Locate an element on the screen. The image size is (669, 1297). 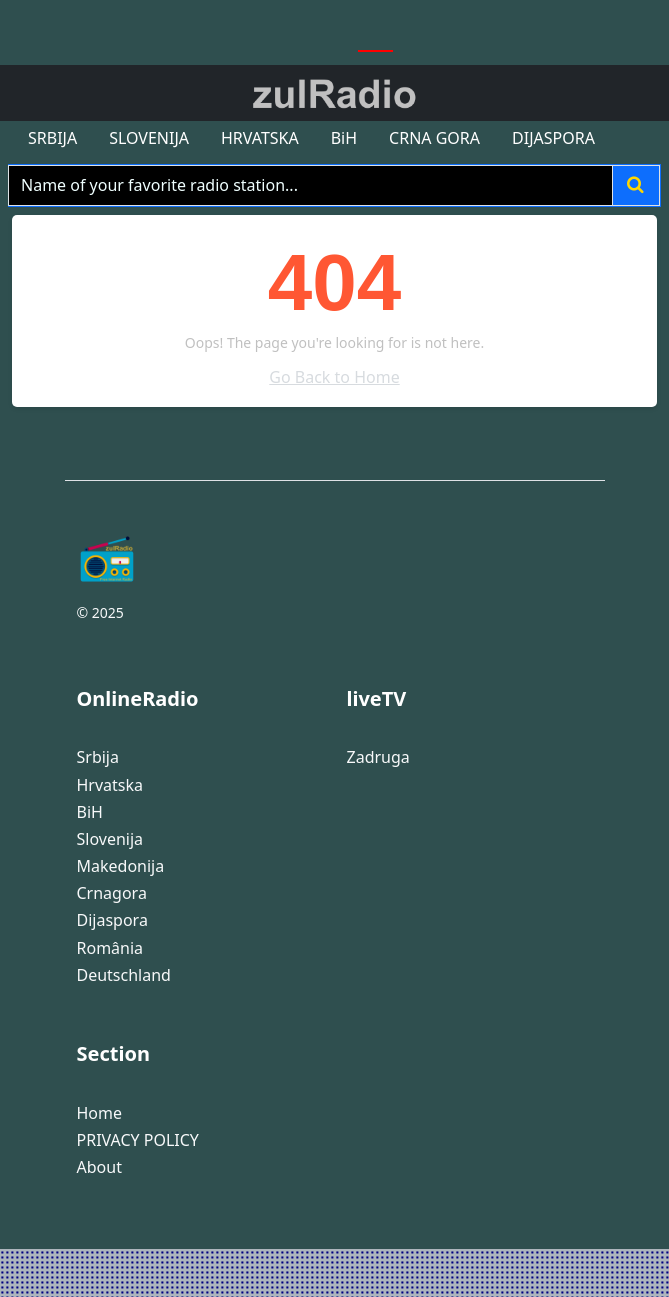
Makedonija is located at coordinates (121, 866).